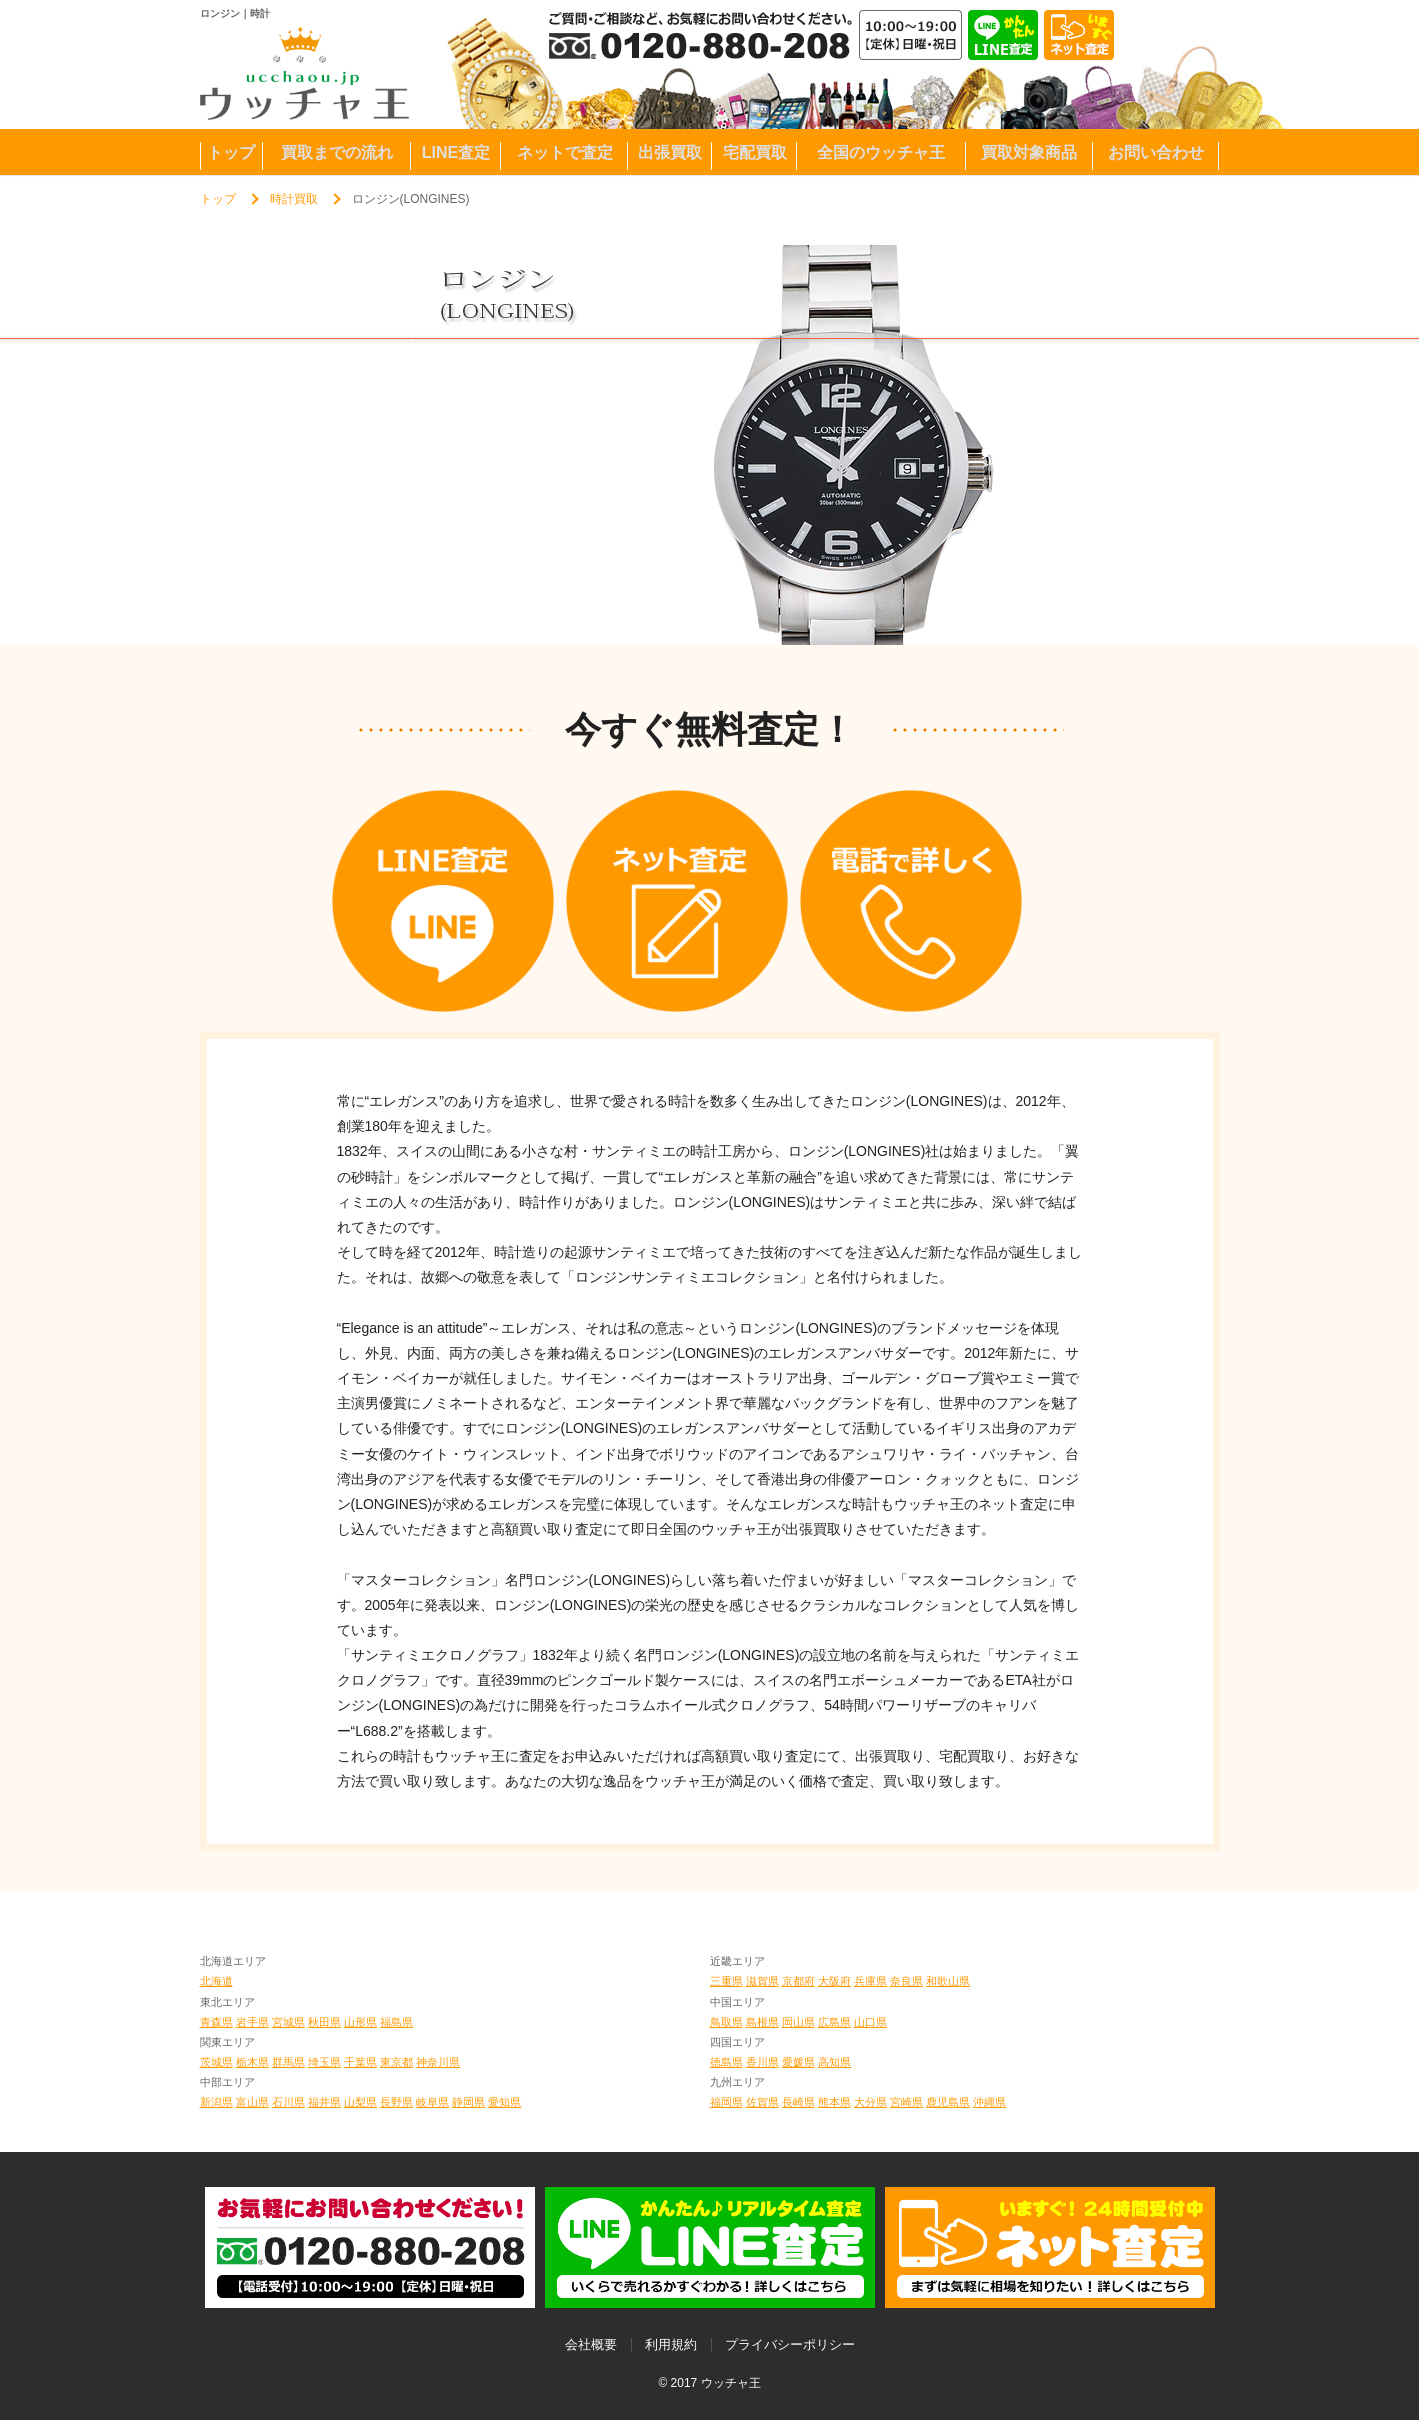  I want to click on トップ, so click(218, 199).